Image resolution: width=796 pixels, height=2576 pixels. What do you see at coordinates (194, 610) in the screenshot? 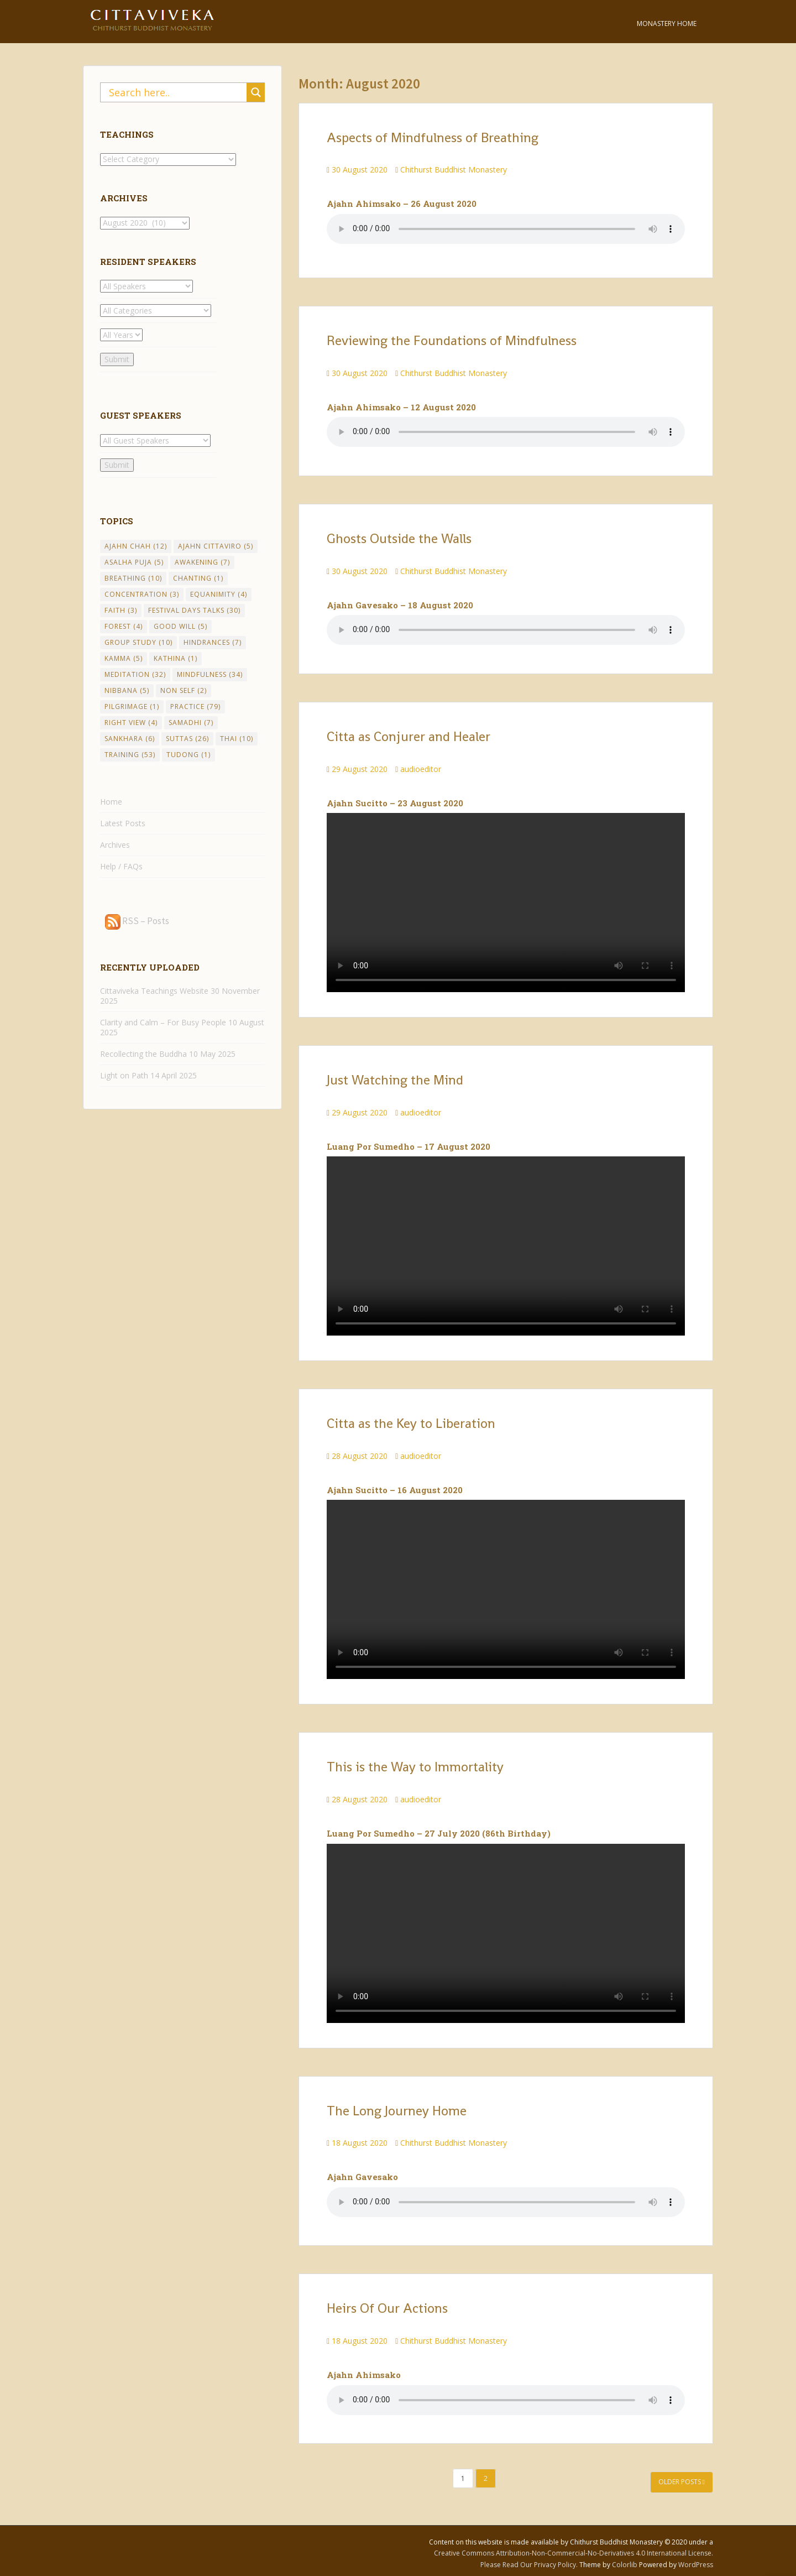
I see `Festival Days Talks [Festival Days Talks (30 items)]` at bounding box center [194, 610].